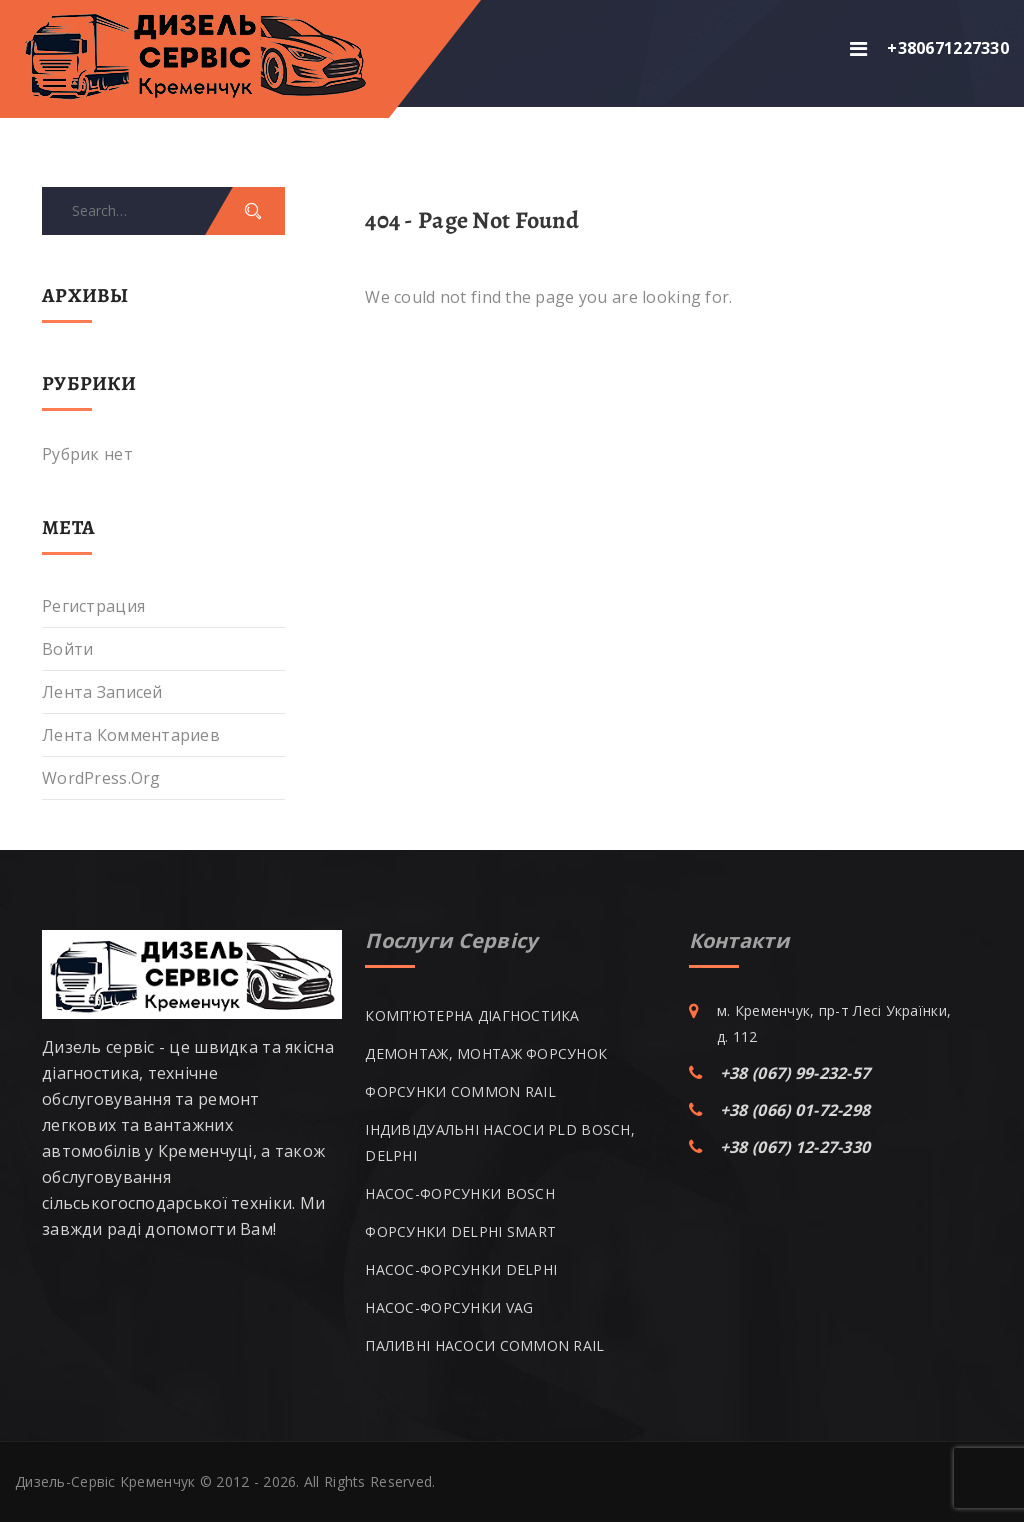  I want to click on НАСОС-ФОРСУНКИ DELPHI, so click(461, 1269).